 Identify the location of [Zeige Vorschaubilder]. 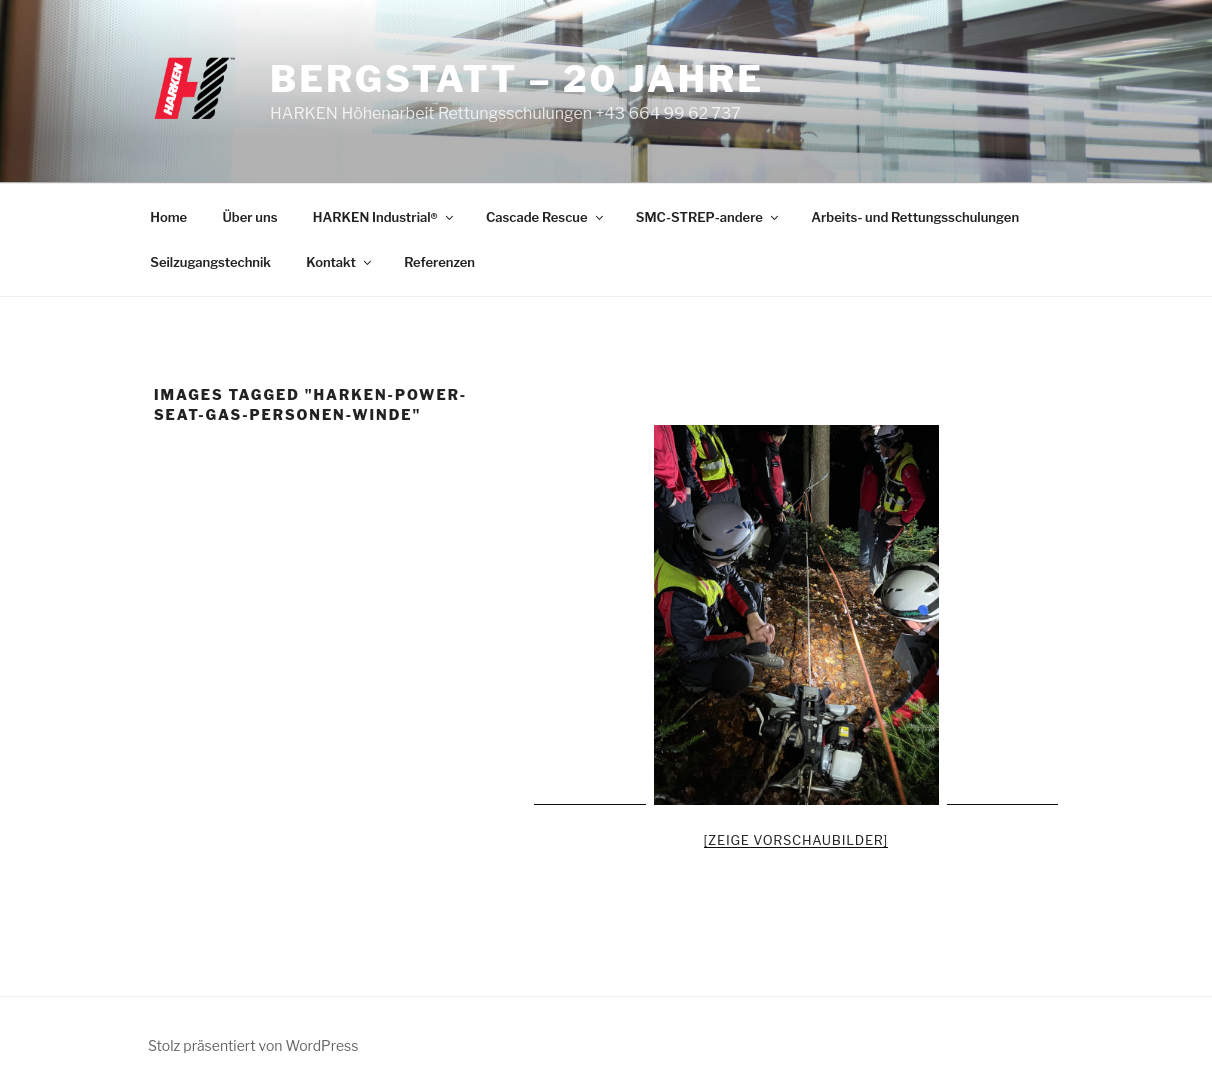
(796, 840).